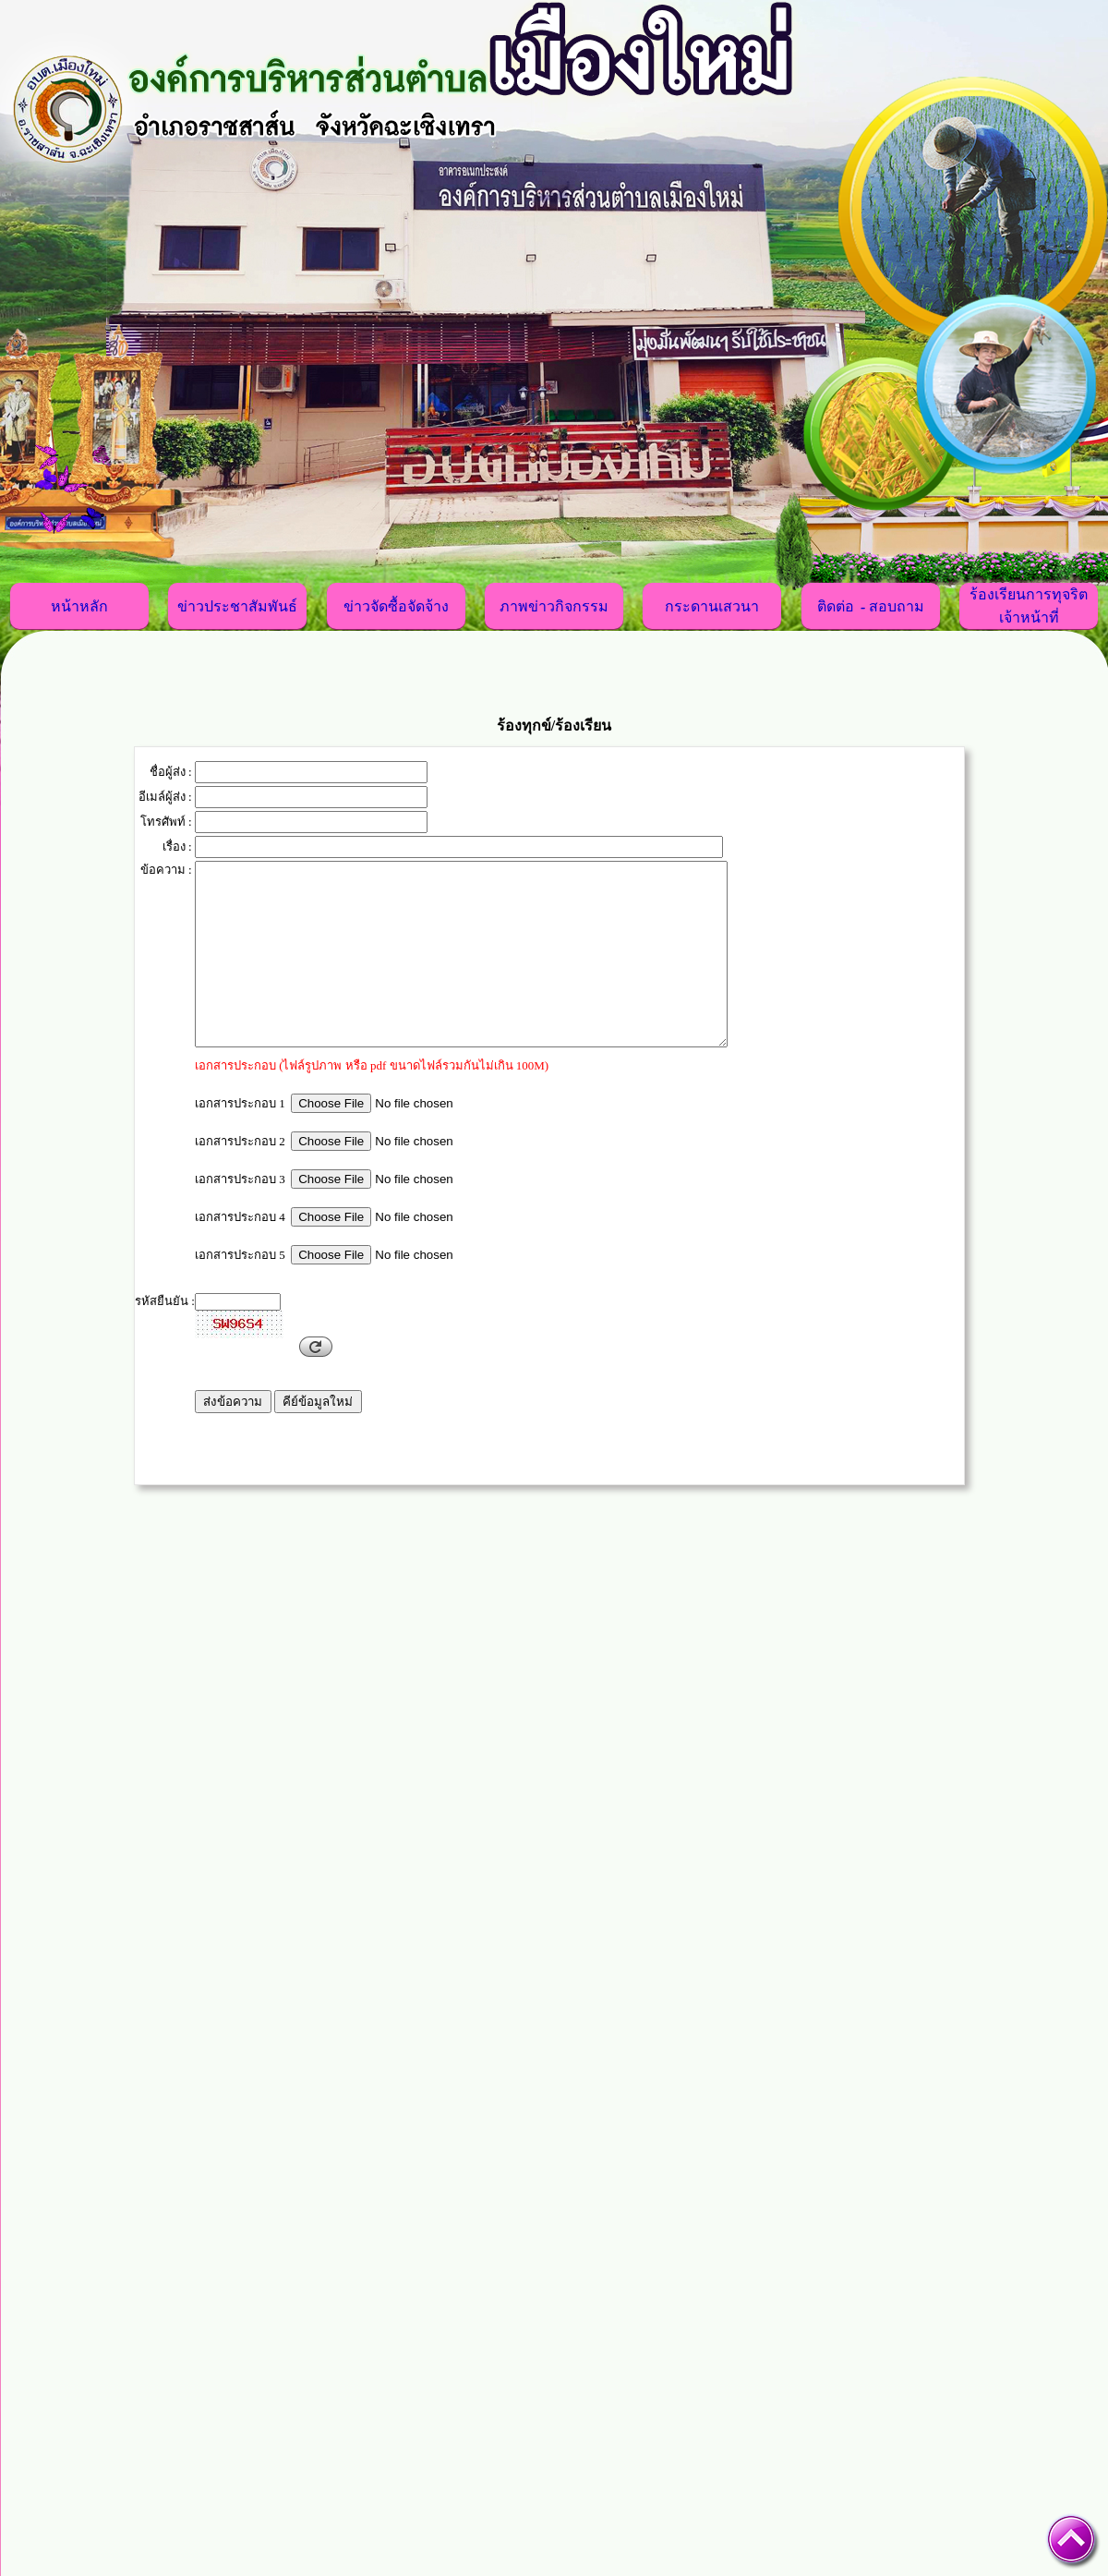  Describe the element at coordinates (870, 607) in the screenshot. I see `ติดต่อ - สอบถาม` at that location.